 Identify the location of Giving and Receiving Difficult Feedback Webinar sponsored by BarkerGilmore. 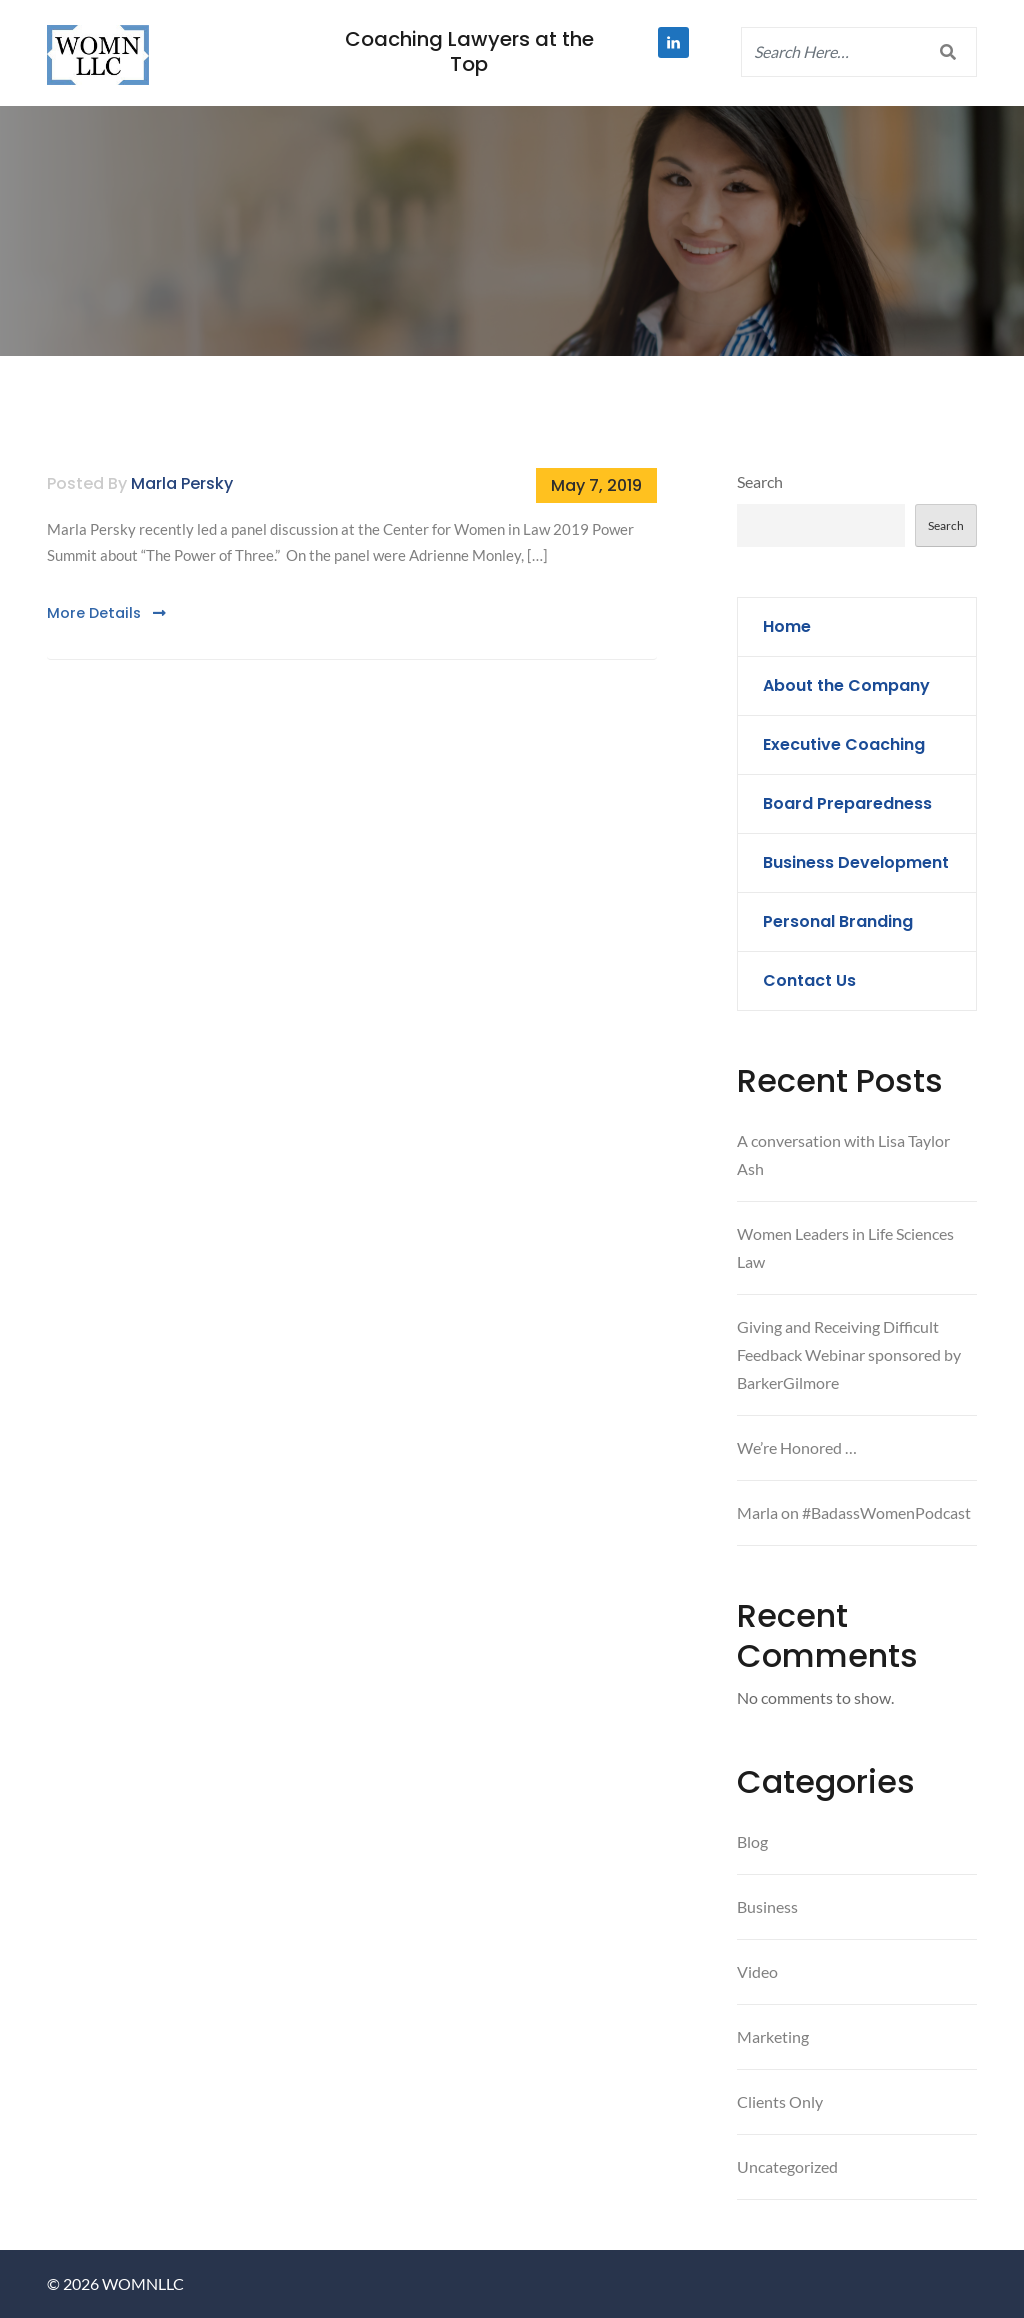
(849, 1354).